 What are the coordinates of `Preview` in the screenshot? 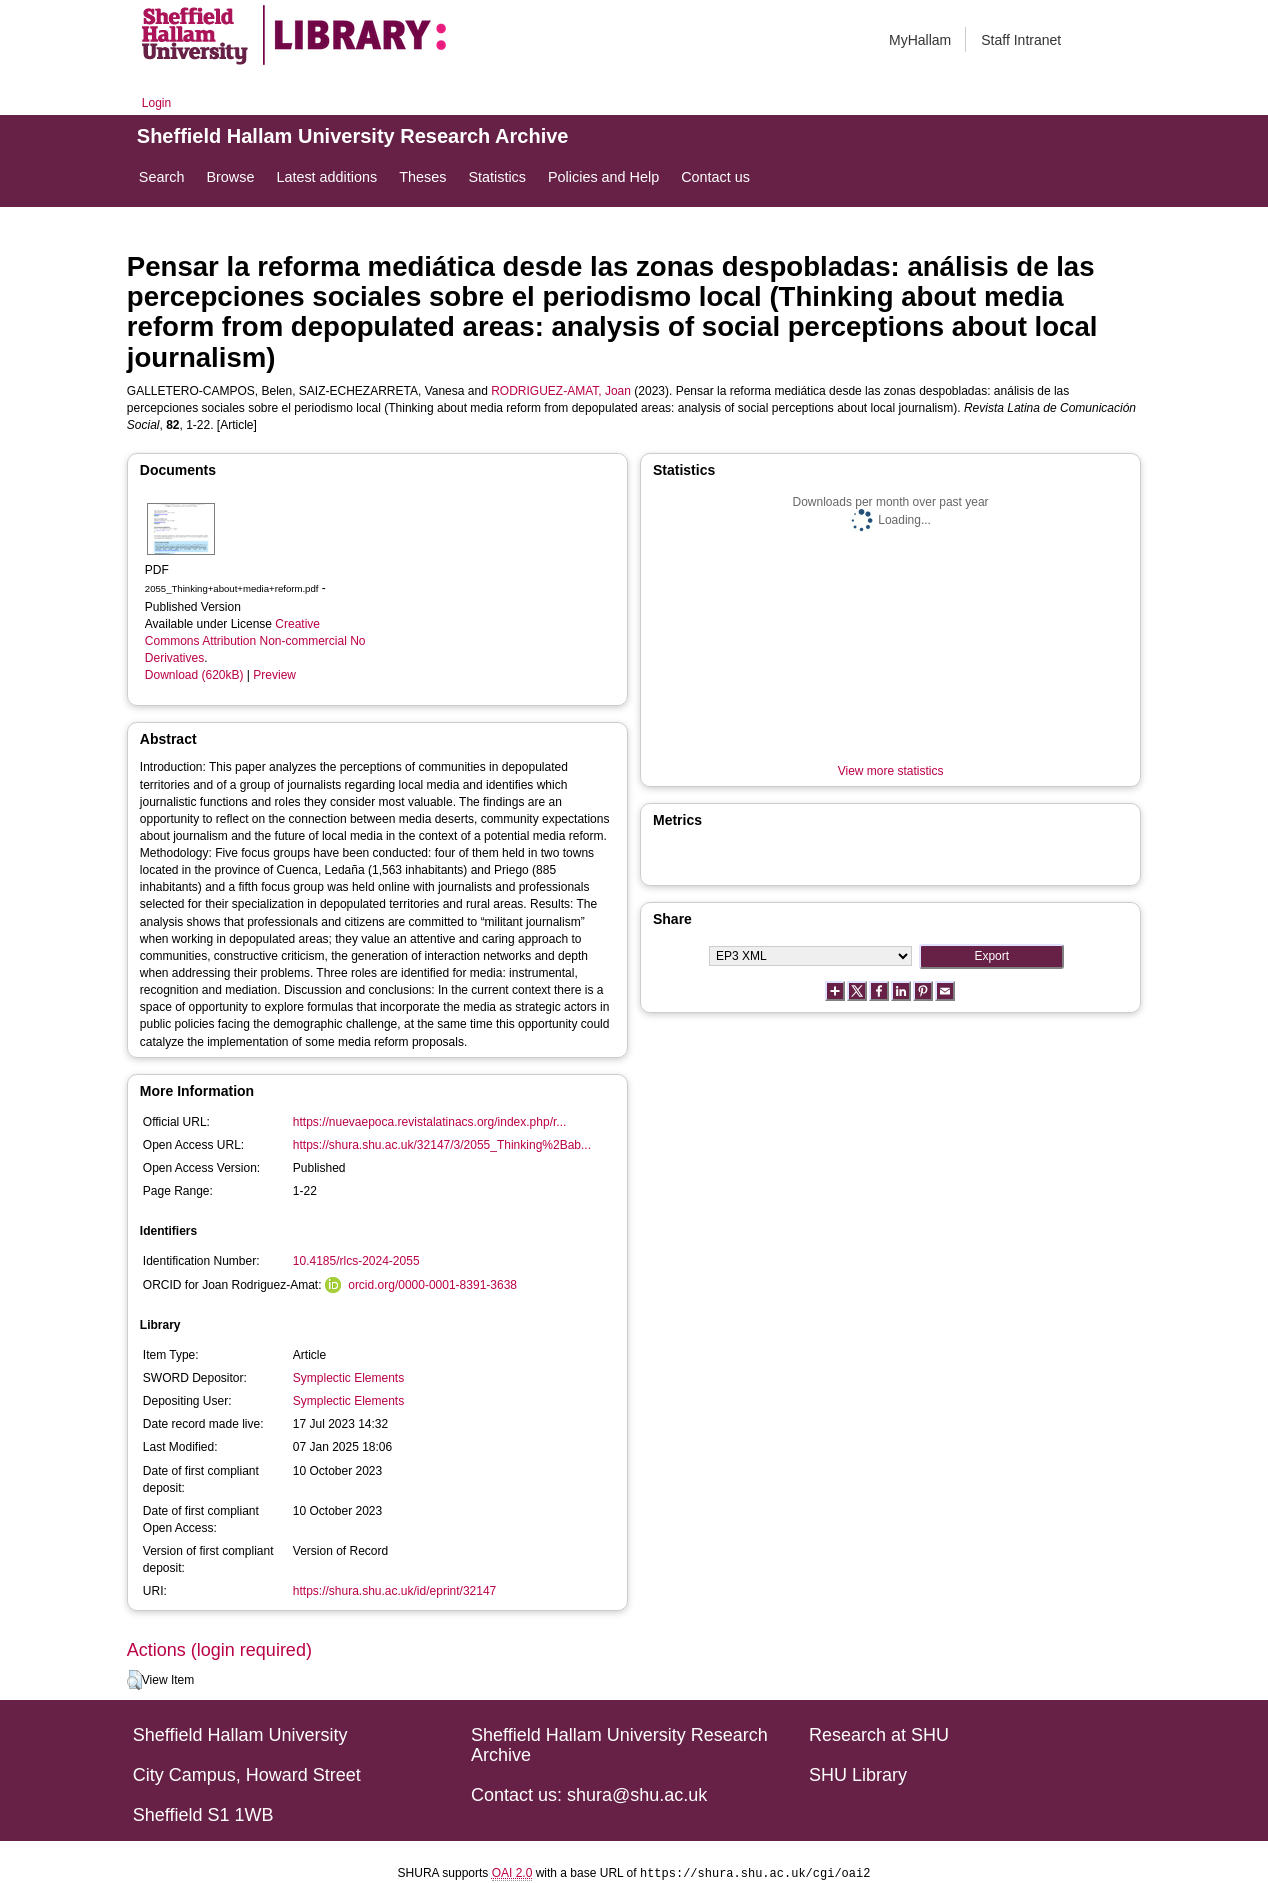 It's located at (274, 675).